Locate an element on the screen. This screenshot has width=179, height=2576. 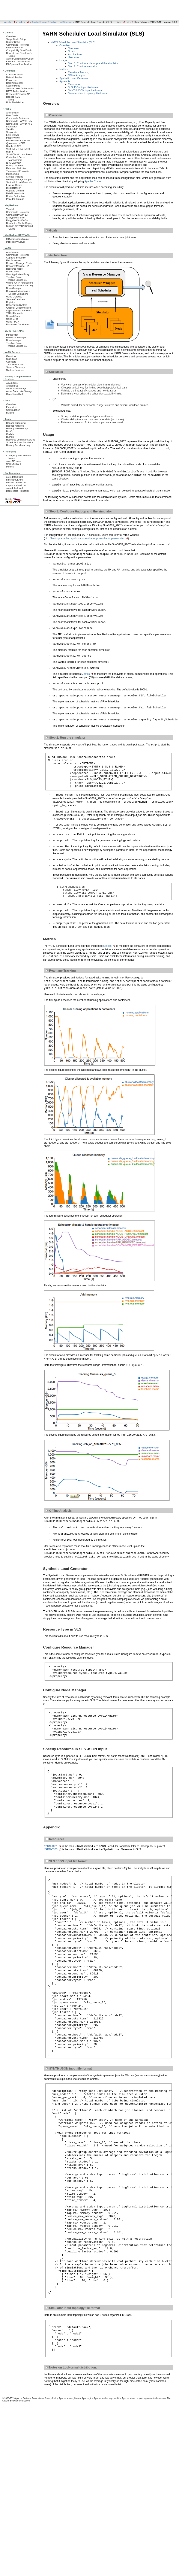
YARN-1021 is located at coordinates (50, 1869).